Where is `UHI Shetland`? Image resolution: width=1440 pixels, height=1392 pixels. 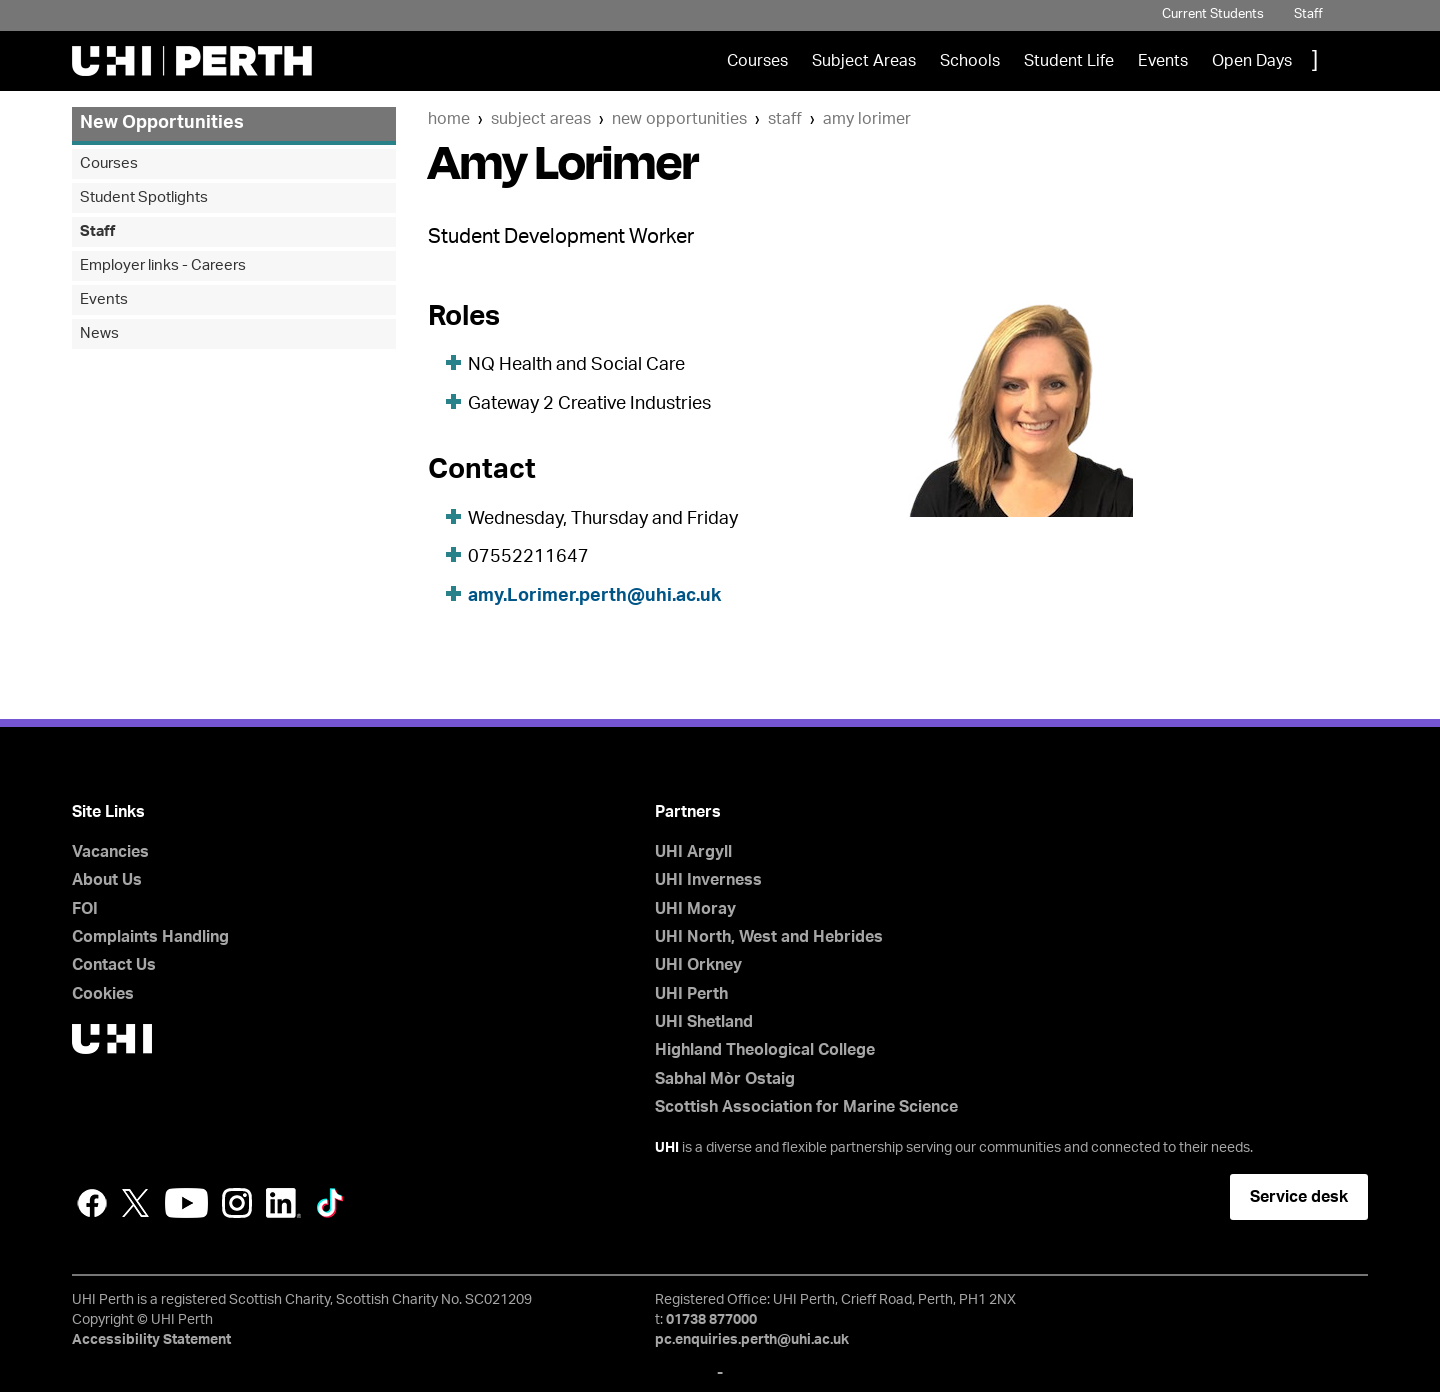 UHI Shetland is located at coordinates (704, 1022).